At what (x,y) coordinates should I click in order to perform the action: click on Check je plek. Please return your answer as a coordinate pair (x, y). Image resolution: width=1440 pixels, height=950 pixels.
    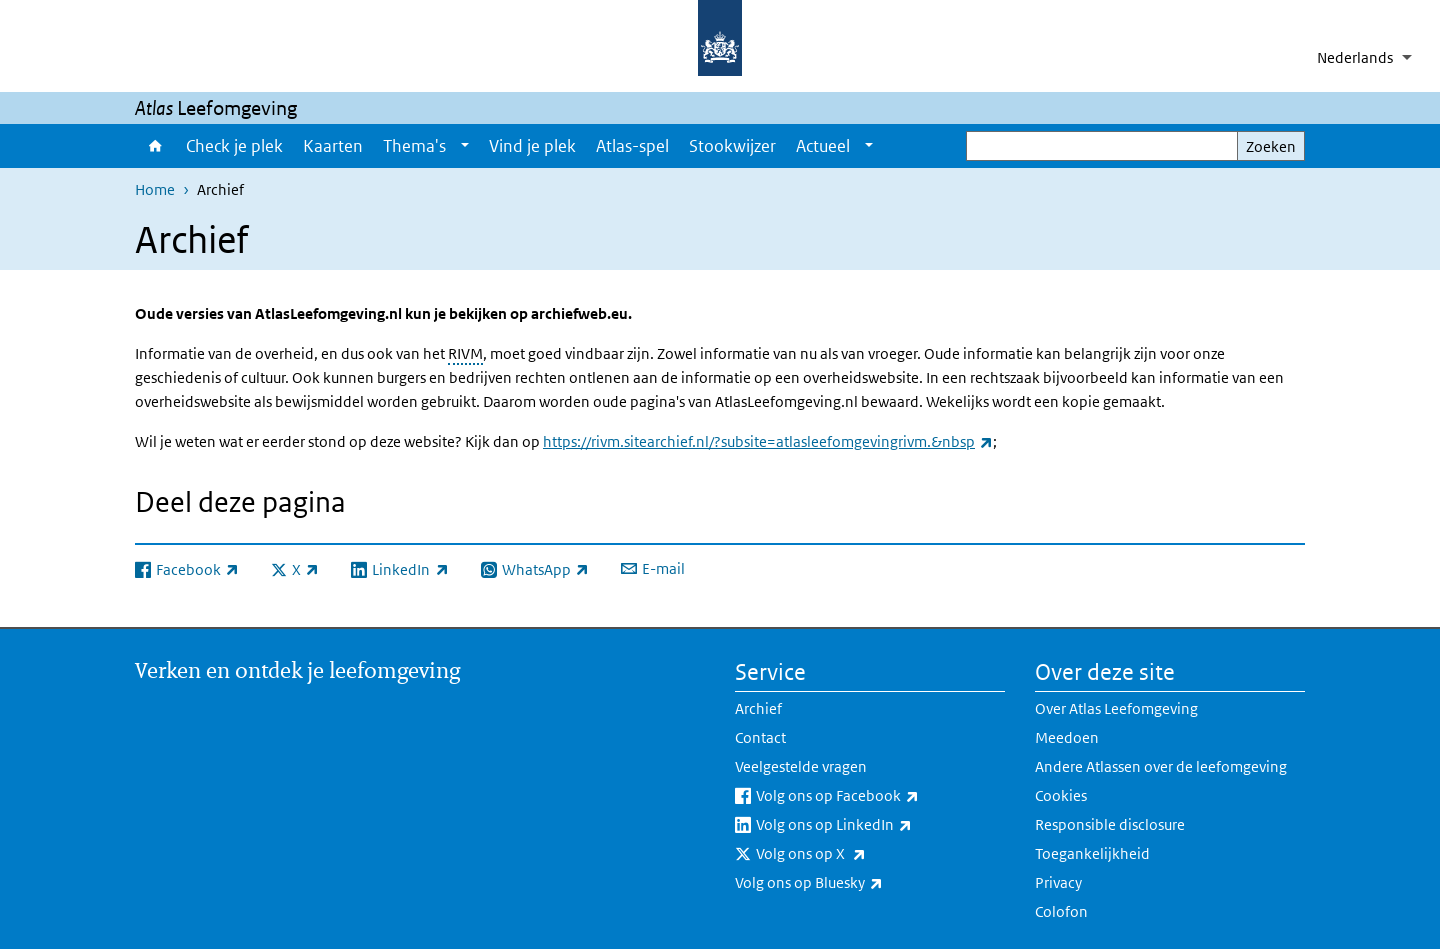
    Looking at the image, I should click on (234, 146).